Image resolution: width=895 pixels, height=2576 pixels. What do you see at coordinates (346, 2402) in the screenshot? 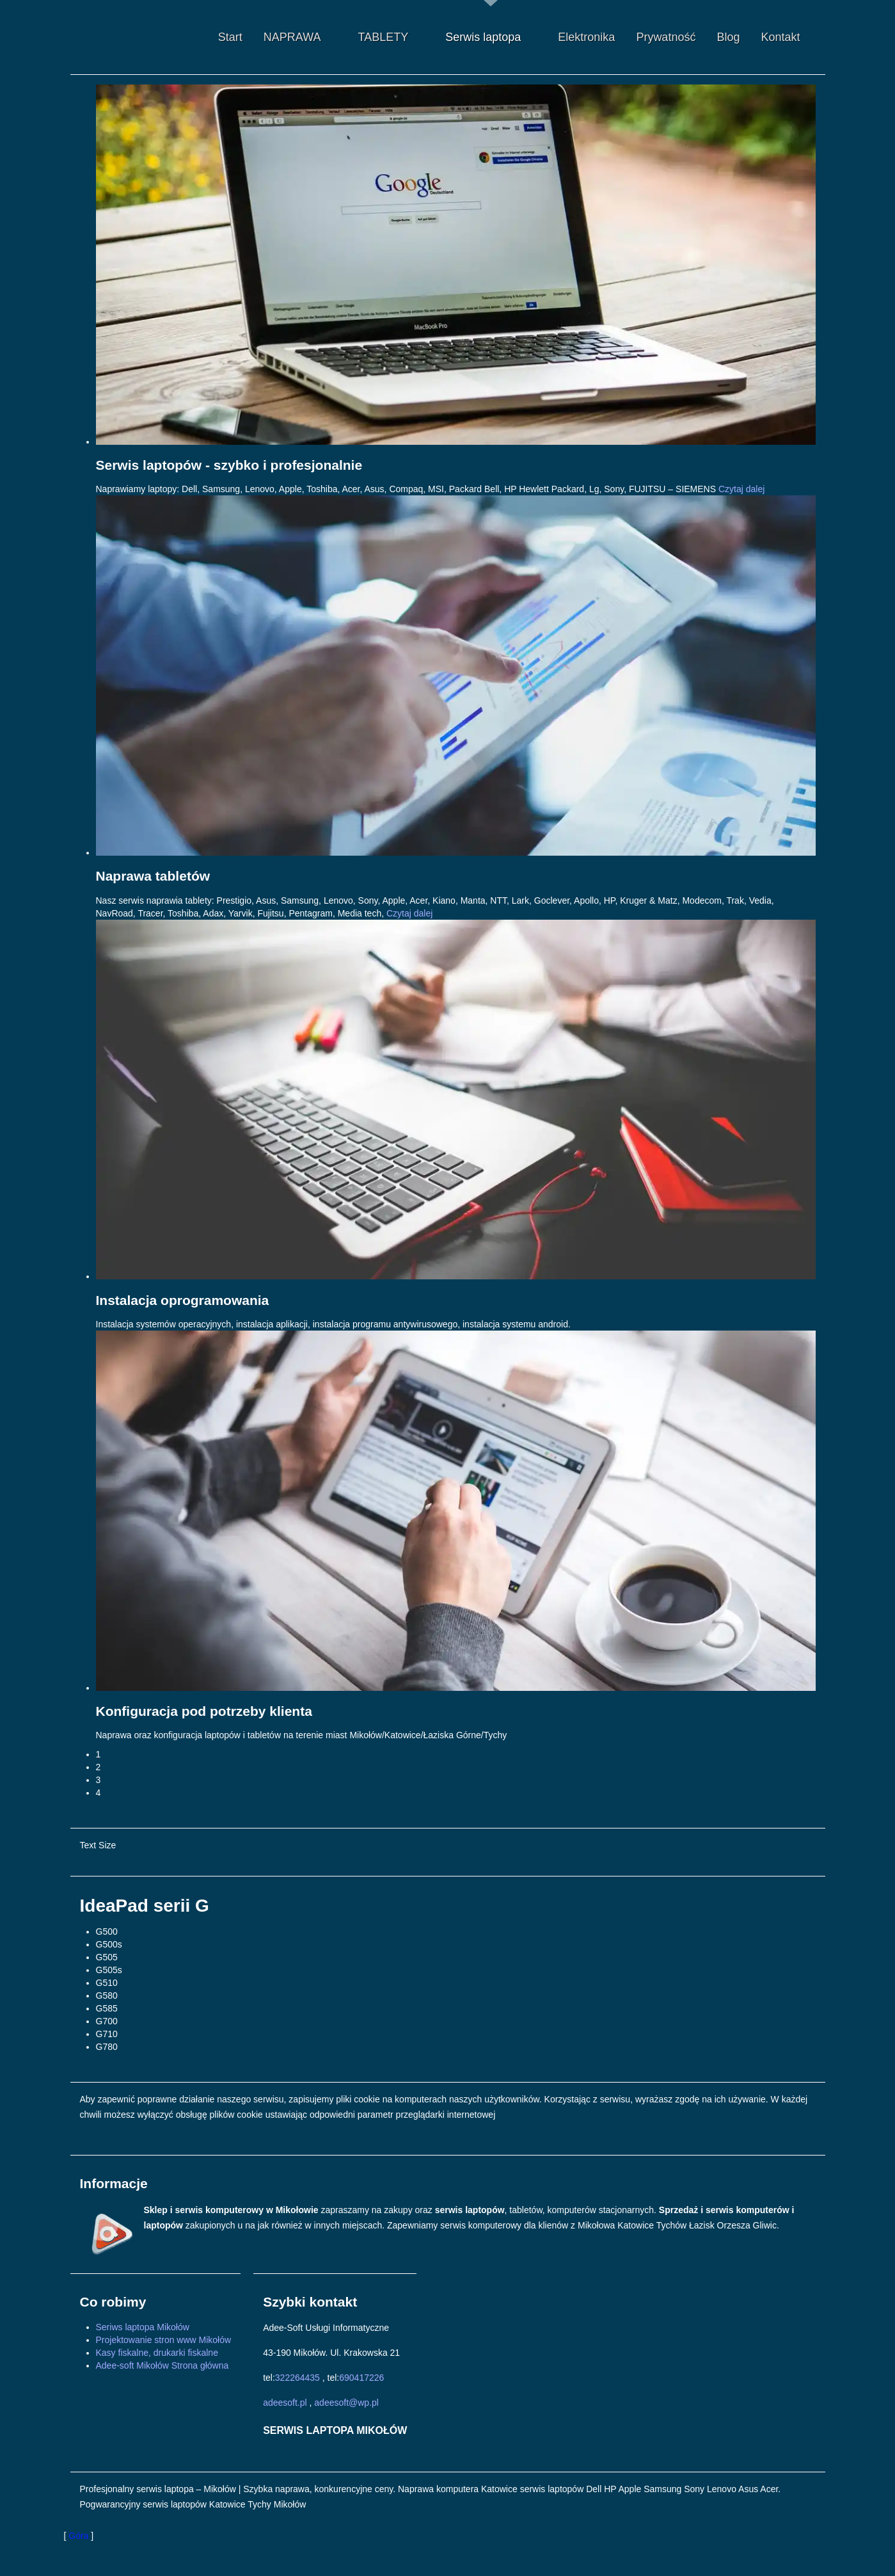
I see `adeesoft@wp.pl` at bounding box center [346, 2402].